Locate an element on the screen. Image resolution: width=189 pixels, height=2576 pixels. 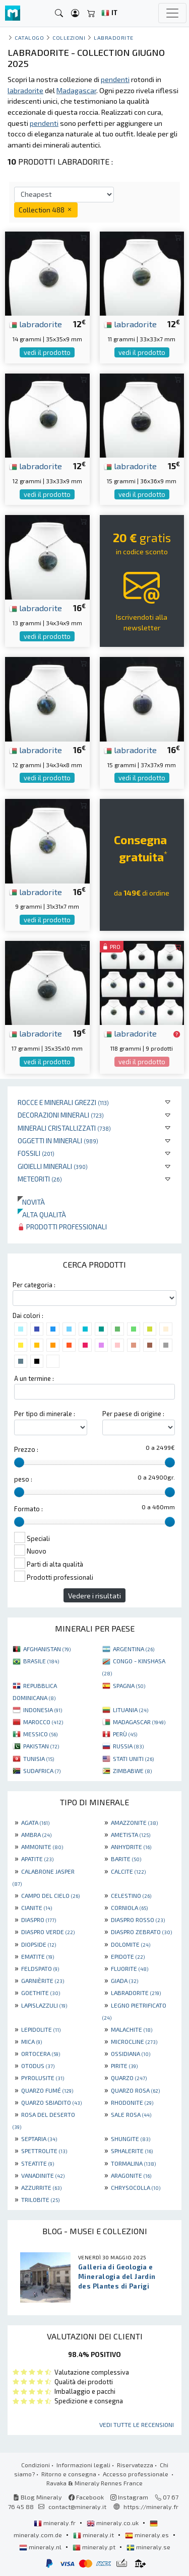
ZIMBABWE is located at coordinates (132, 1770).